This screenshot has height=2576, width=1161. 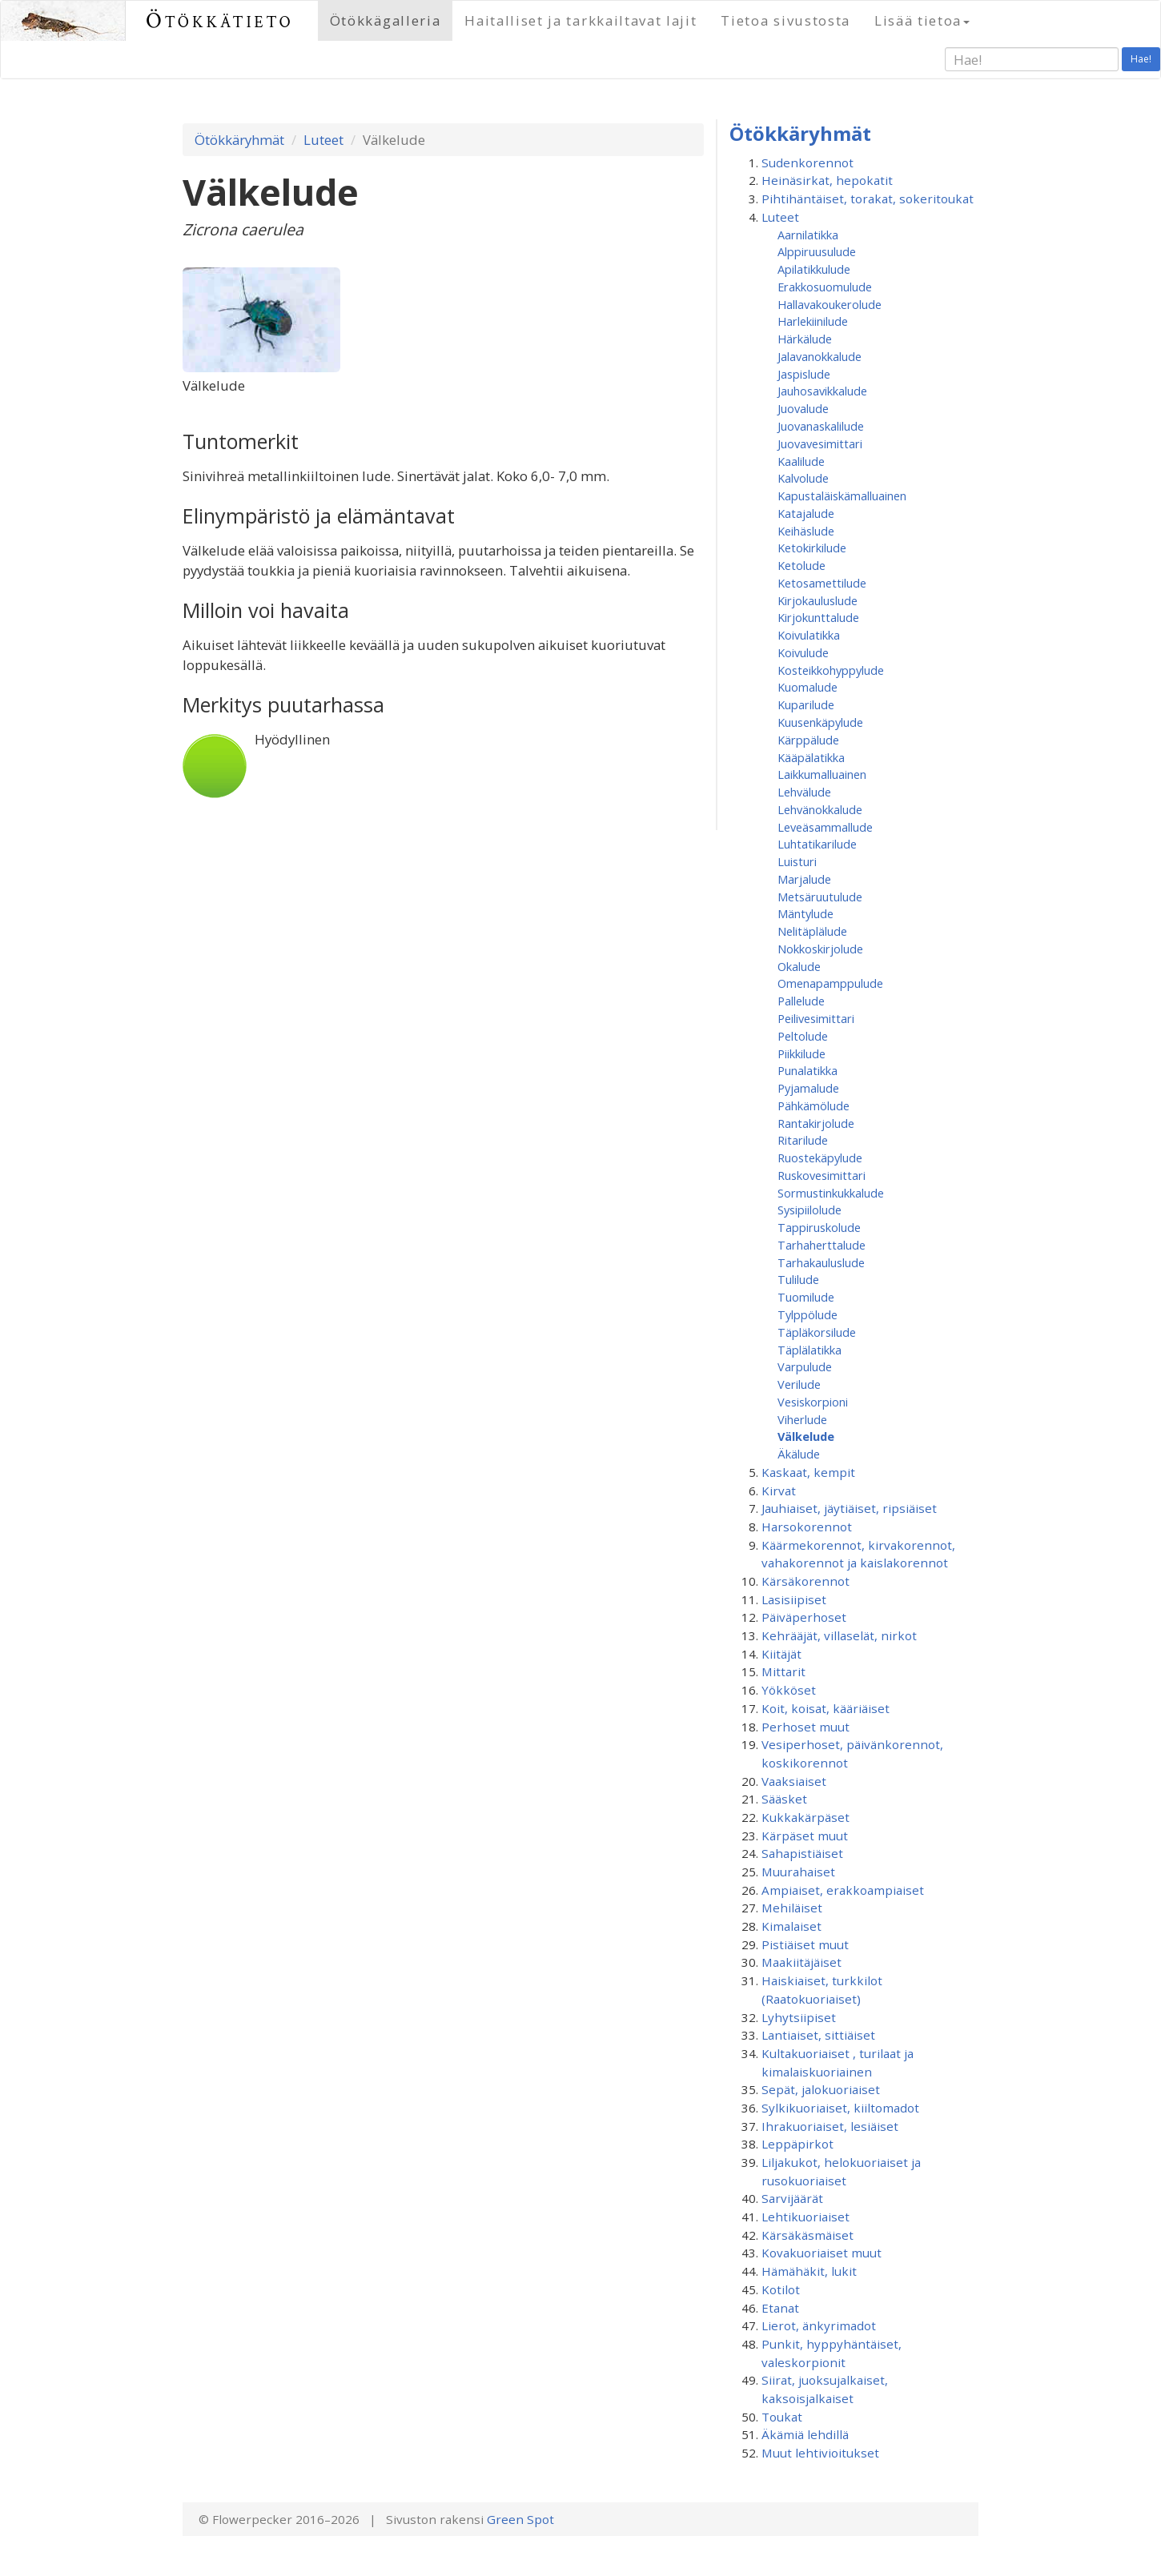 What do you see at coordinates (820, 2089) in the screenshot?
I see `Sepät, jalokuoriaiset` at bounding box center [820, 2089].